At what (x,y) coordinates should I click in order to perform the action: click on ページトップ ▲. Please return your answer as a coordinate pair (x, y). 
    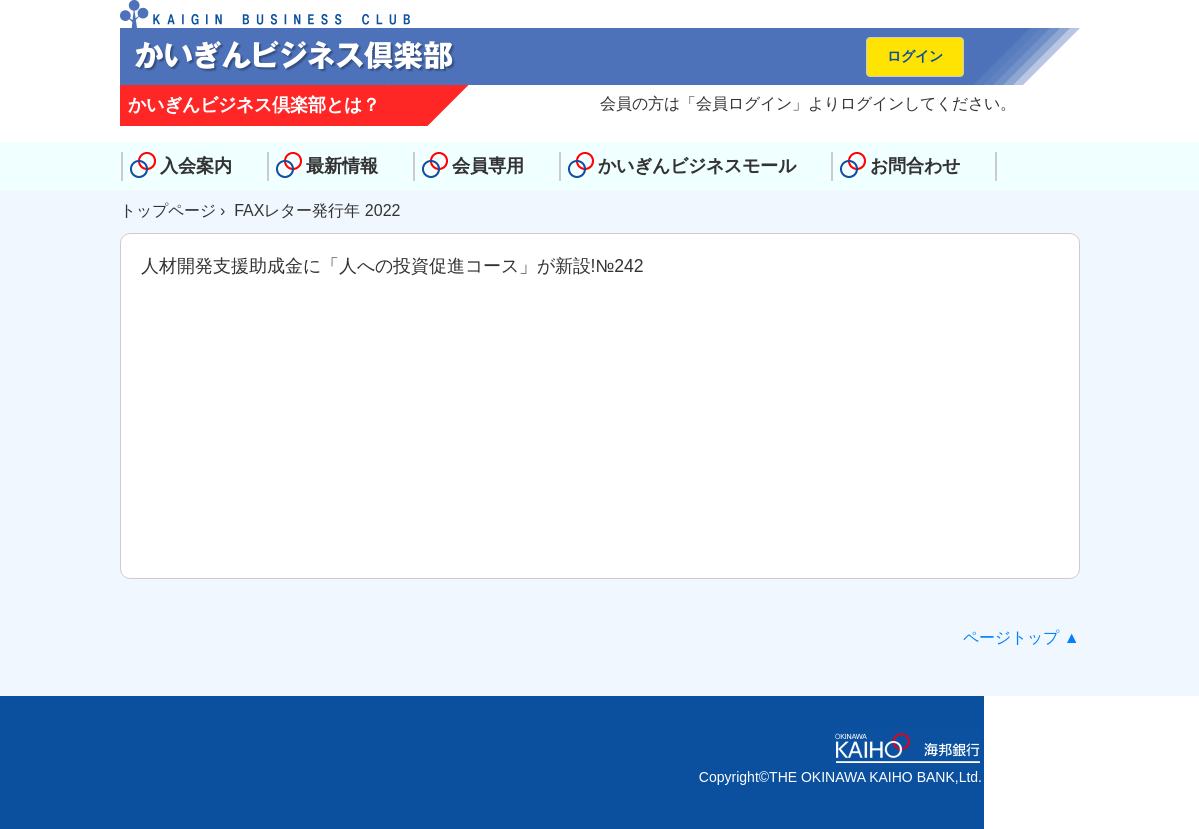
    Looking at the image, I should click on (1021, 637).